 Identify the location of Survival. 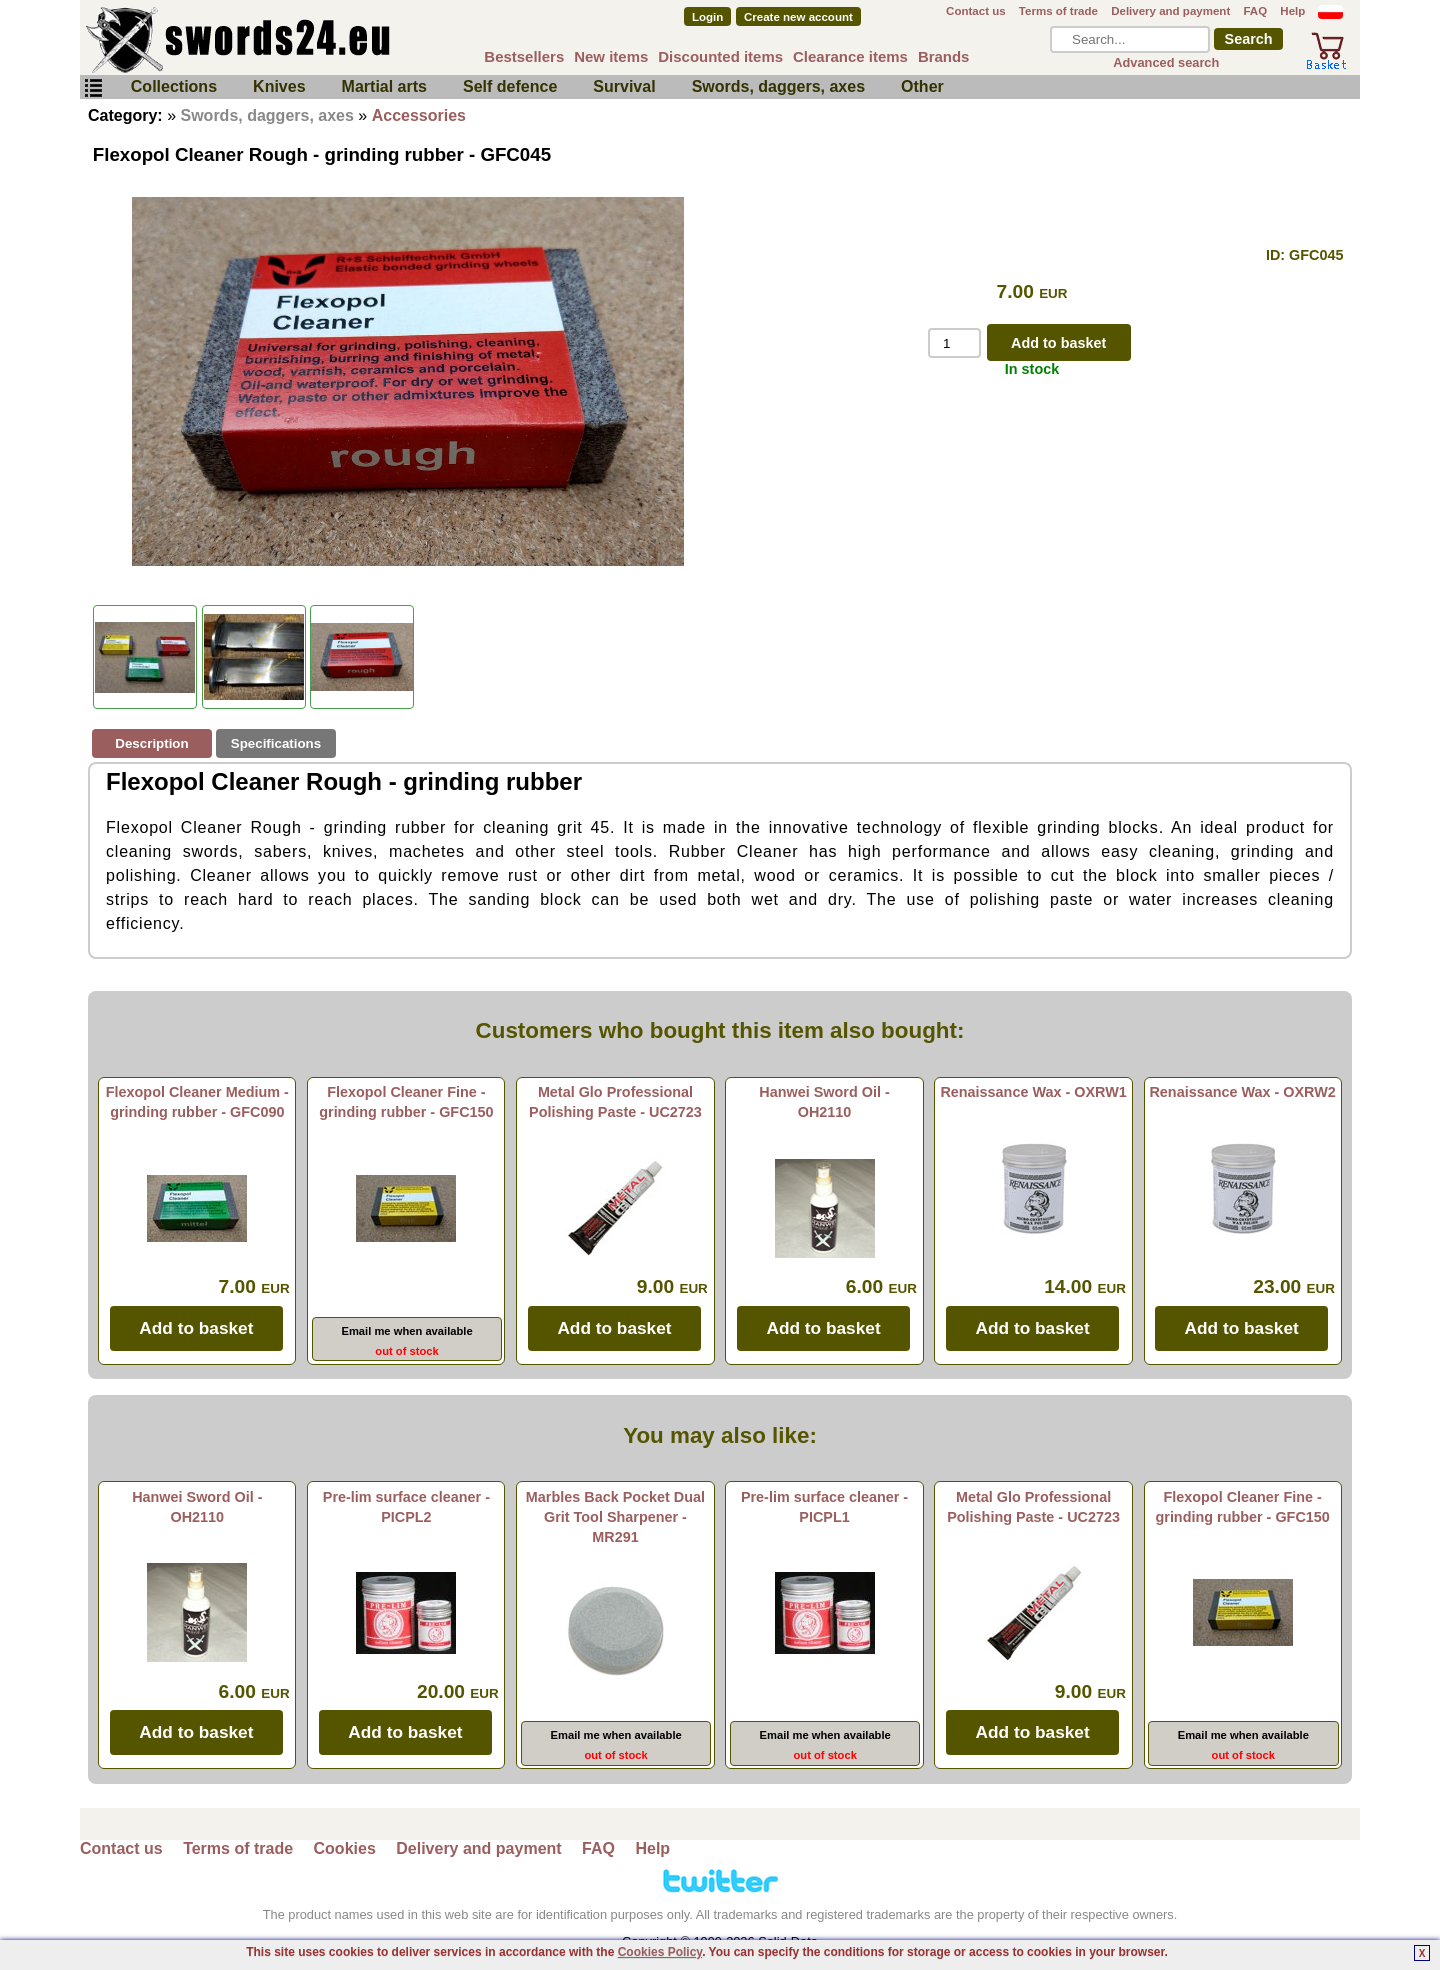
(624, 86).